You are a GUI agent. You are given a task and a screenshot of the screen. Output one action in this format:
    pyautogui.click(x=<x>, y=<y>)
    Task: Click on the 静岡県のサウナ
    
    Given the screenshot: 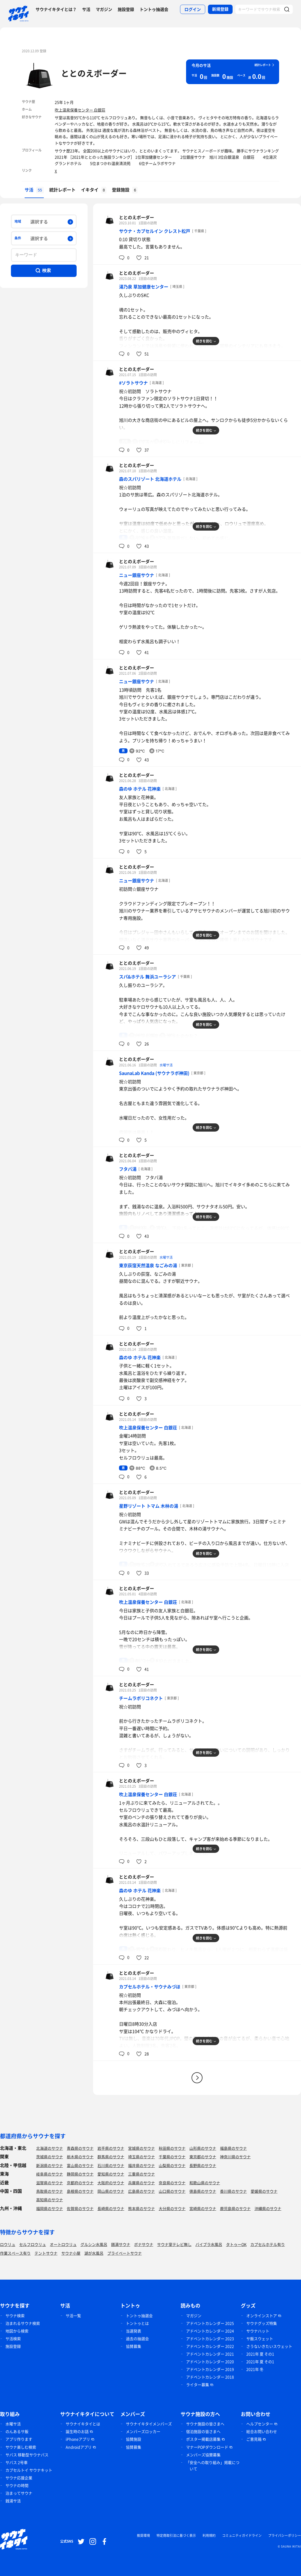 What is the action you would take?
    pyautogui.click(x=80, y=2174)
    